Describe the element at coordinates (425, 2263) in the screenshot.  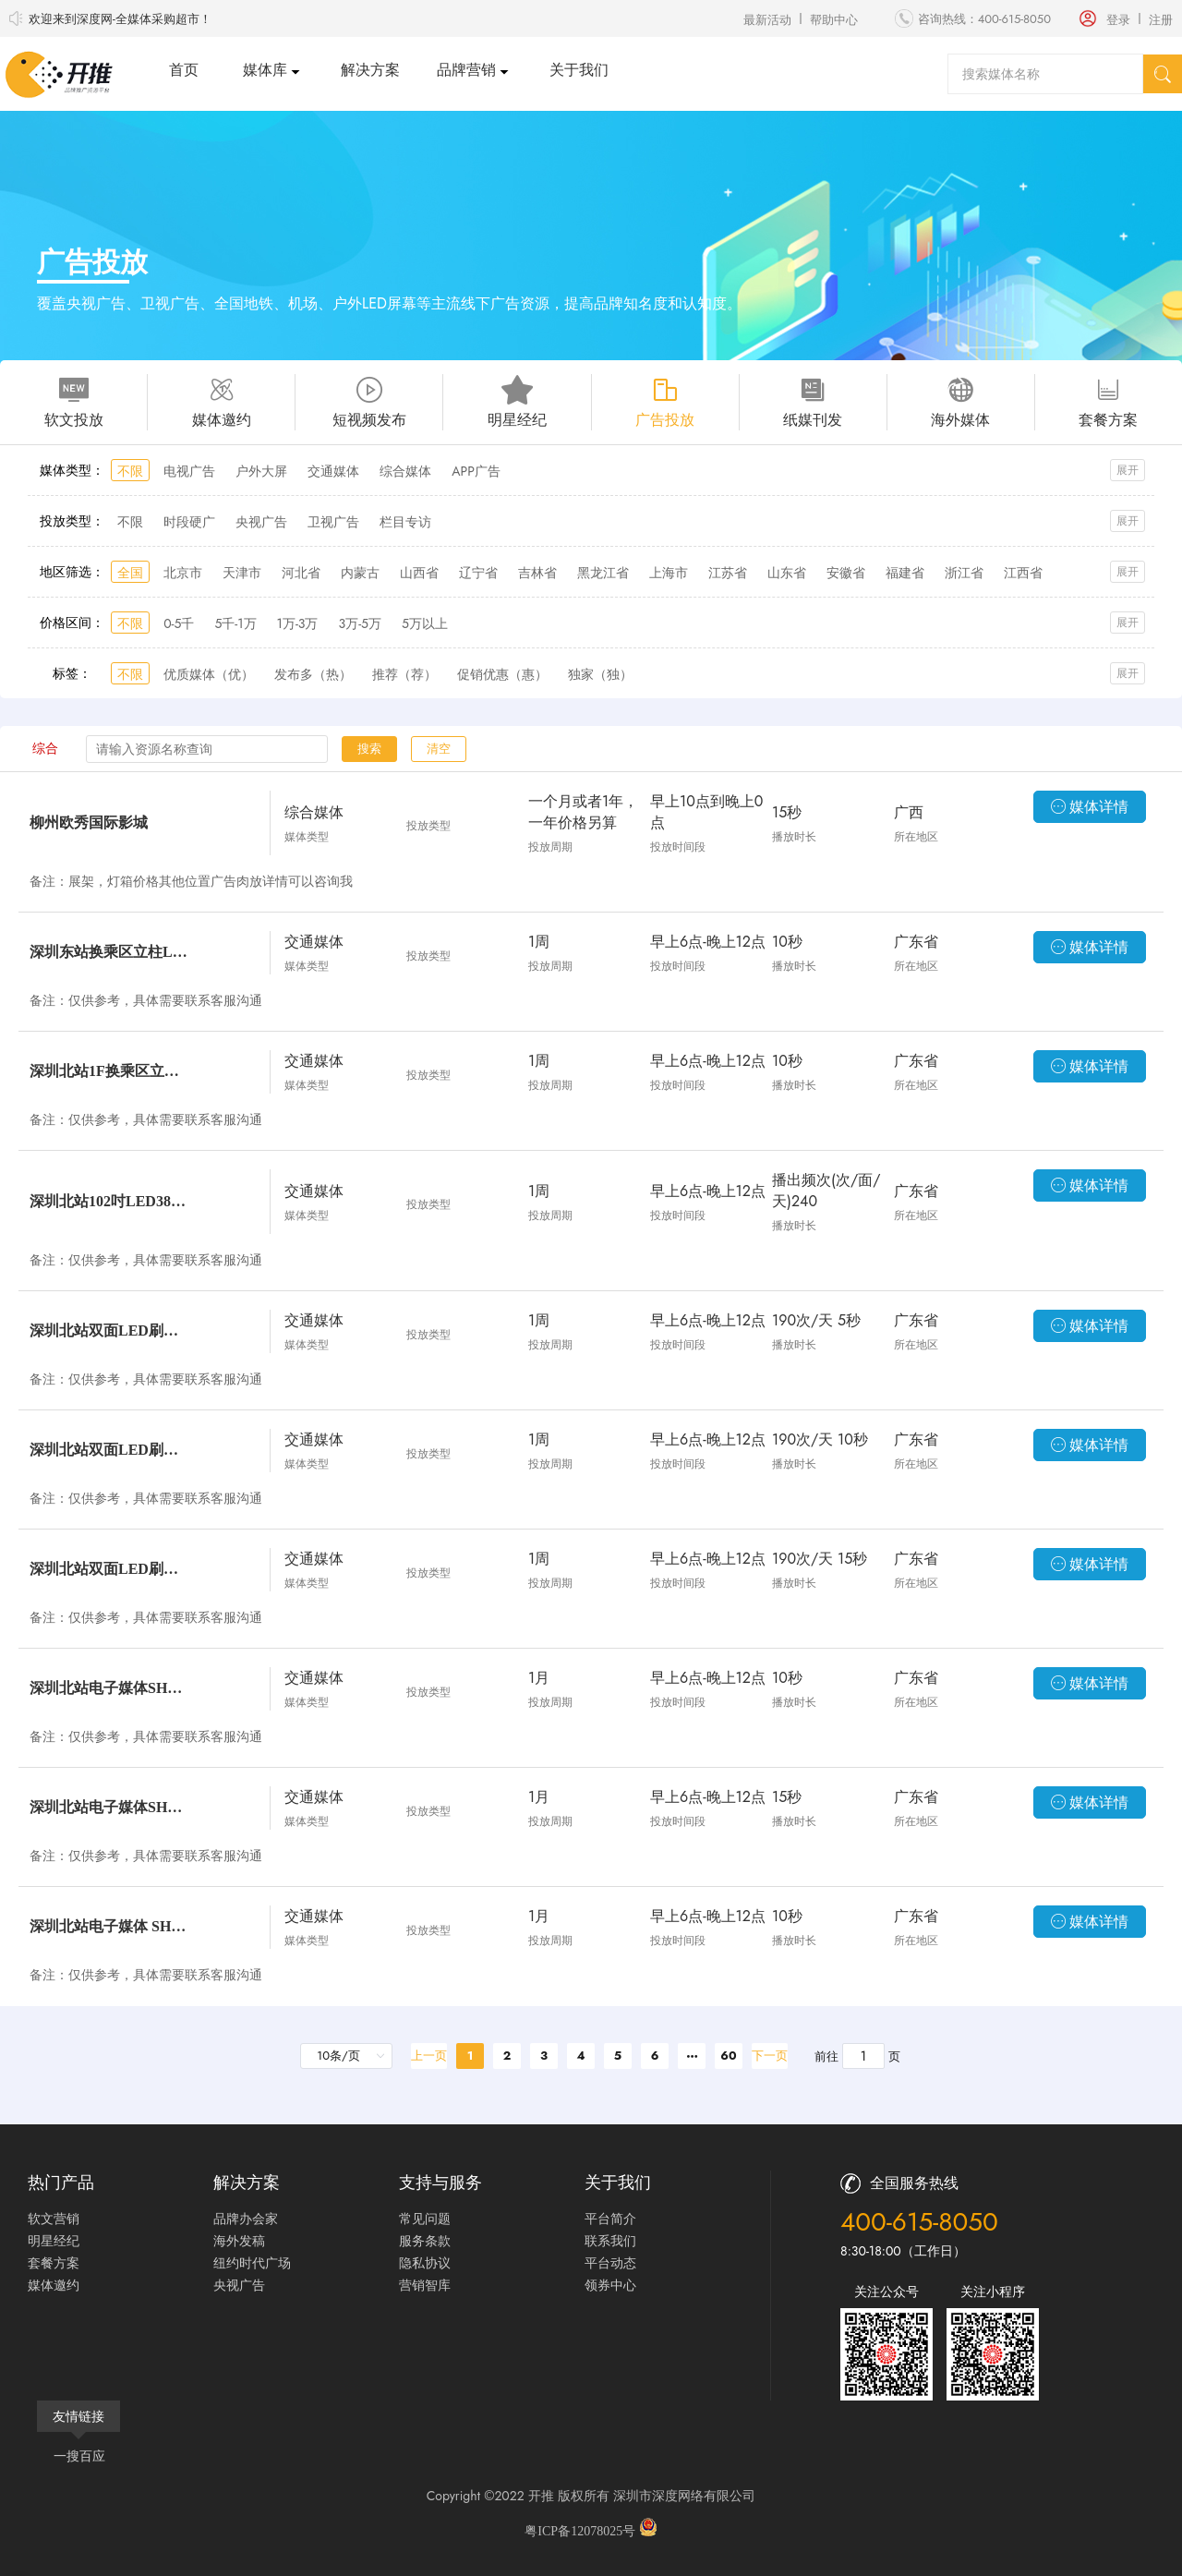
I see `隐私协议` at that location.